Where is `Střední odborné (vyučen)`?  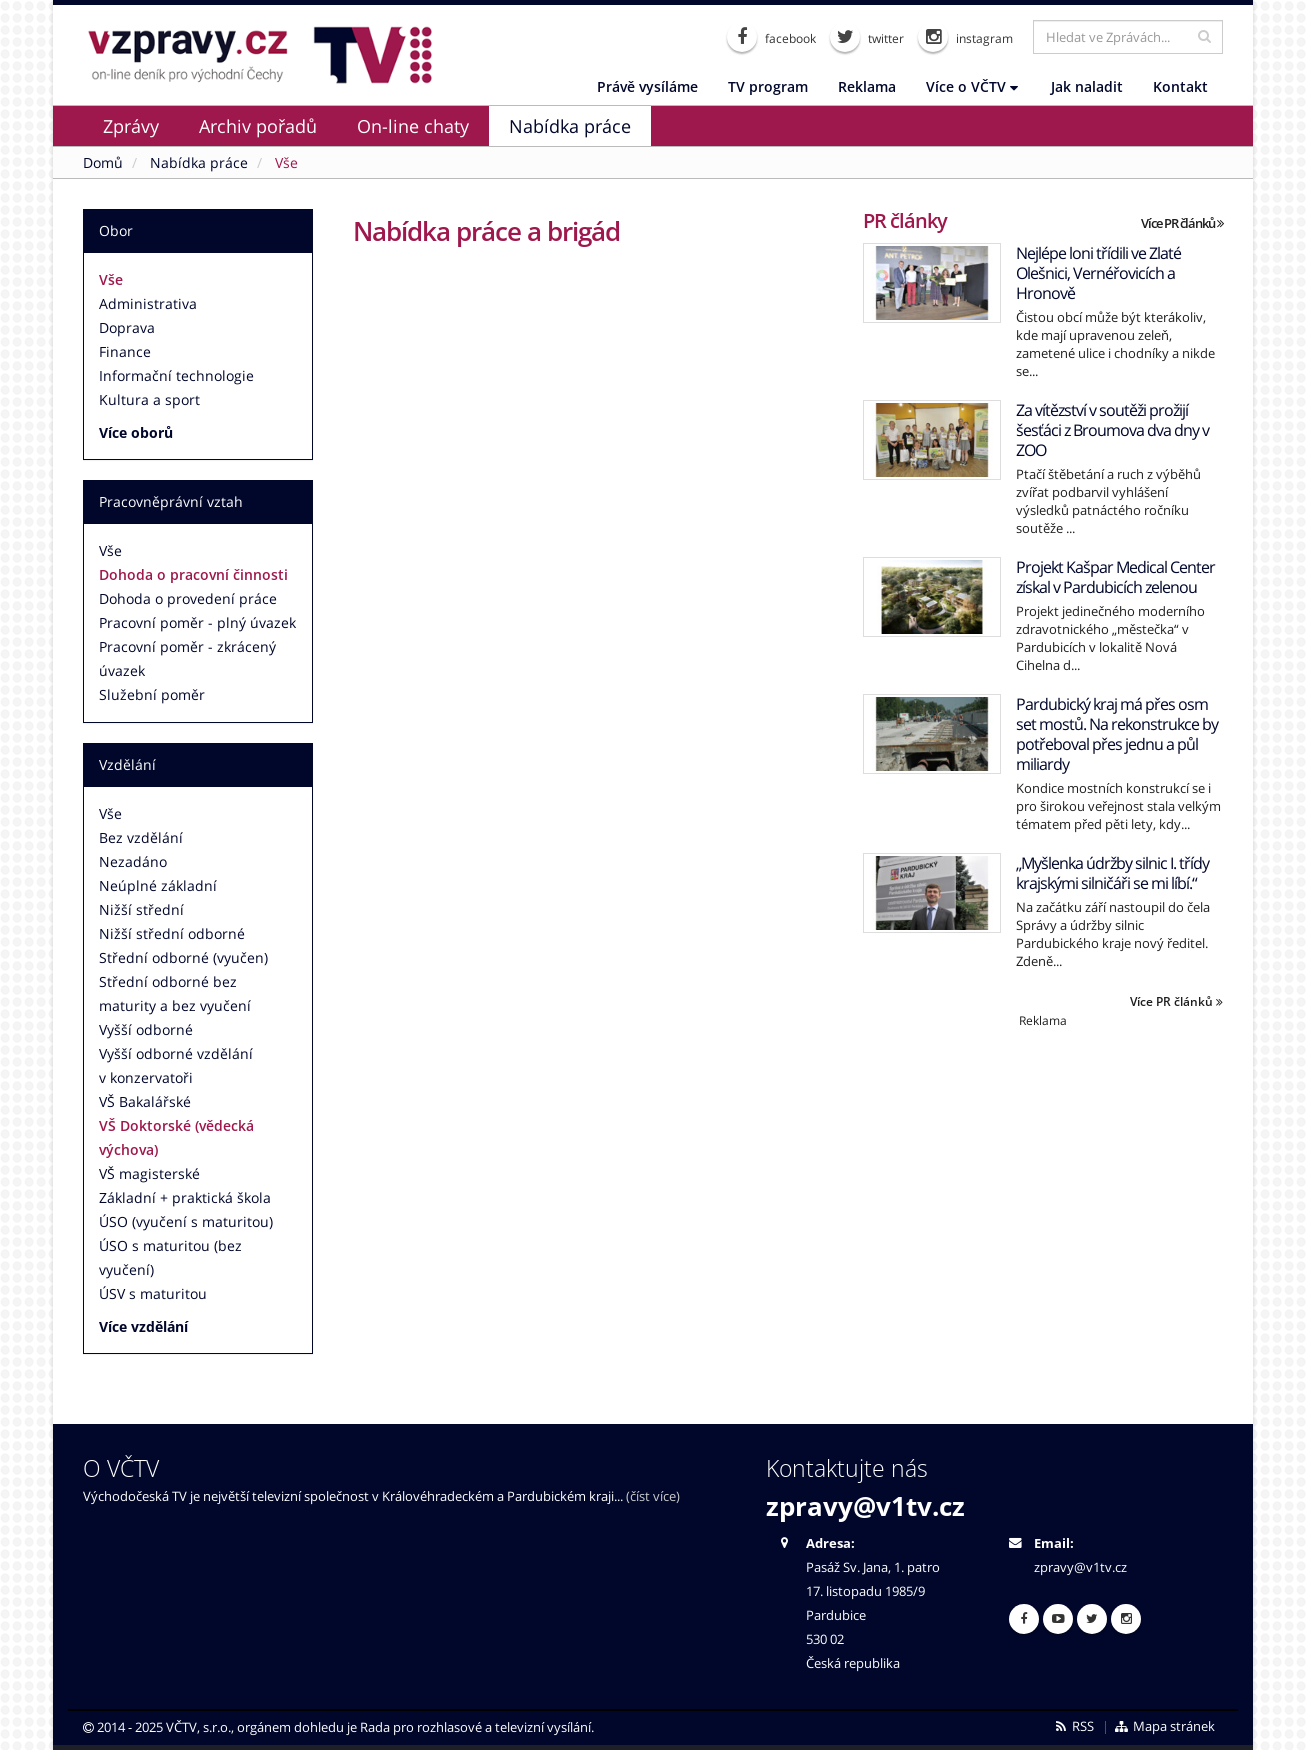 Střední odborné (vyučen) is located at coordinates (183, 957).